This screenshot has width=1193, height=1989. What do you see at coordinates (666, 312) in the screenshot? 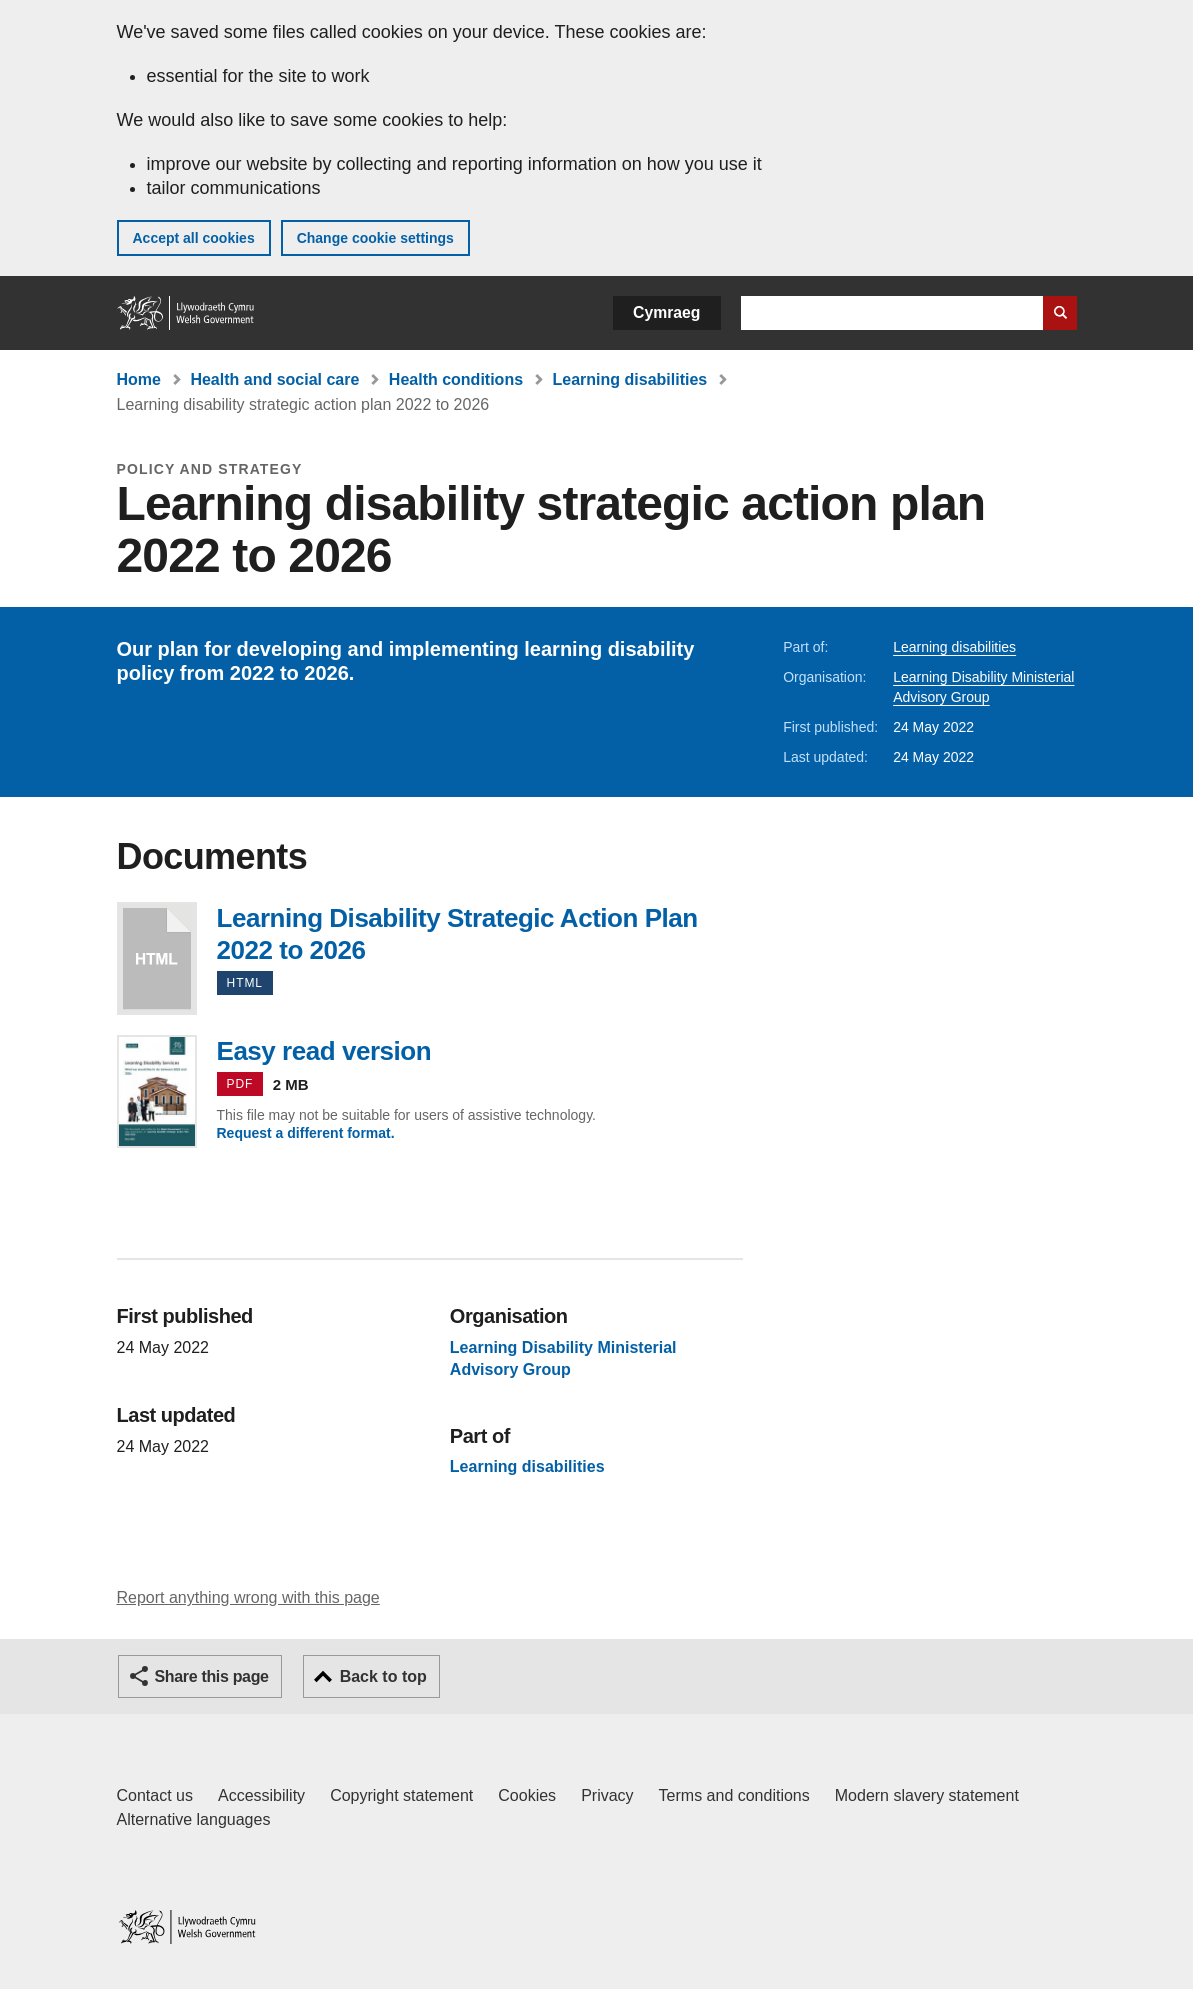
I see `Cymraeg [button]` at bounding box center [666, 312].